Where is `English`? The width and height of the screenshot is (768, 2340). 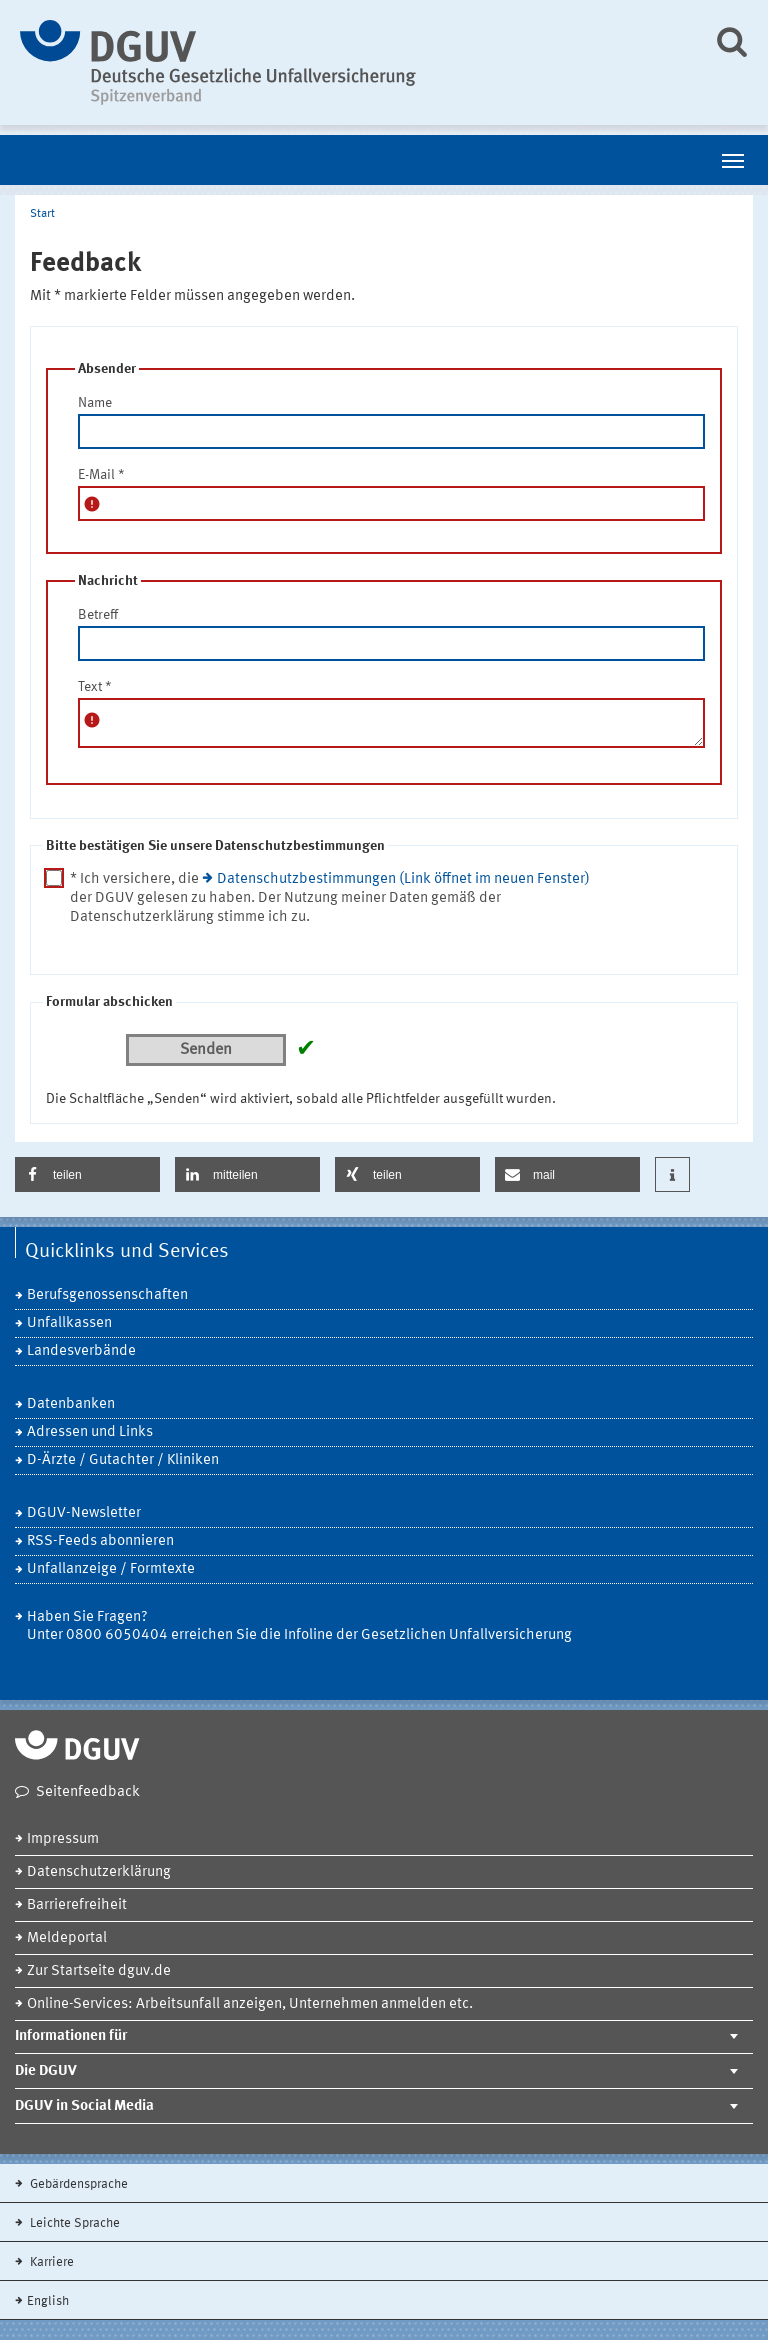 English is located at coordinates (48, 2301).